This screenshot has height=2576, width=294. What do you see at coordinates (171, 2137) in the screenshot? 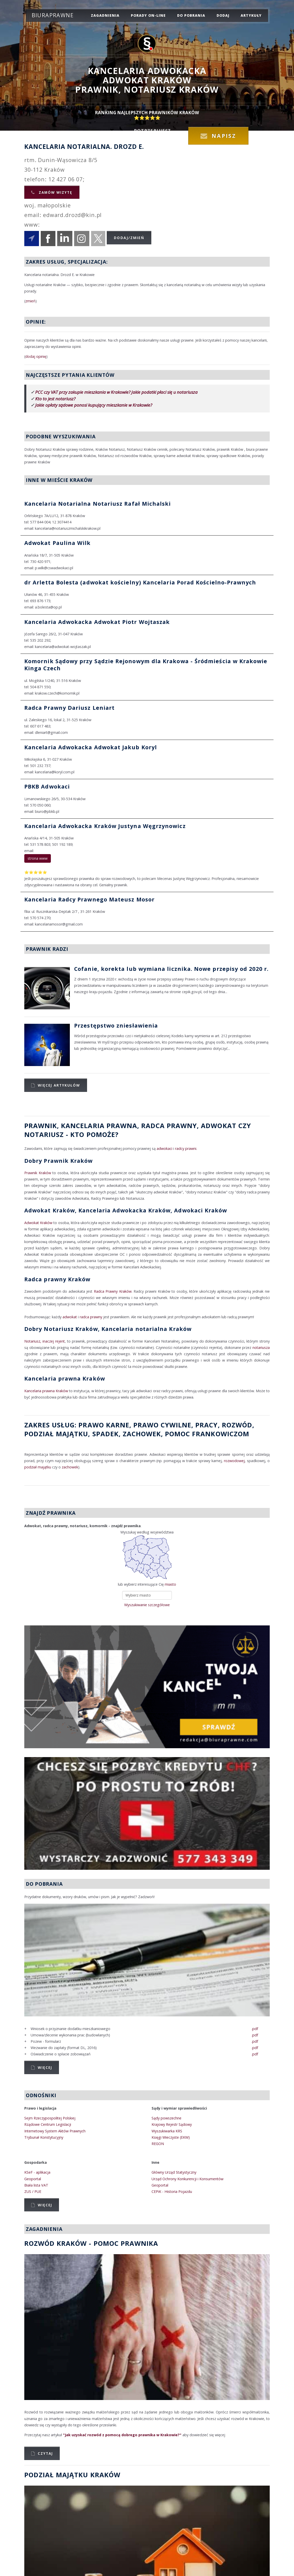
I see `Księgi Wieczyste (EKW)` at bounding box center [171, 2137].